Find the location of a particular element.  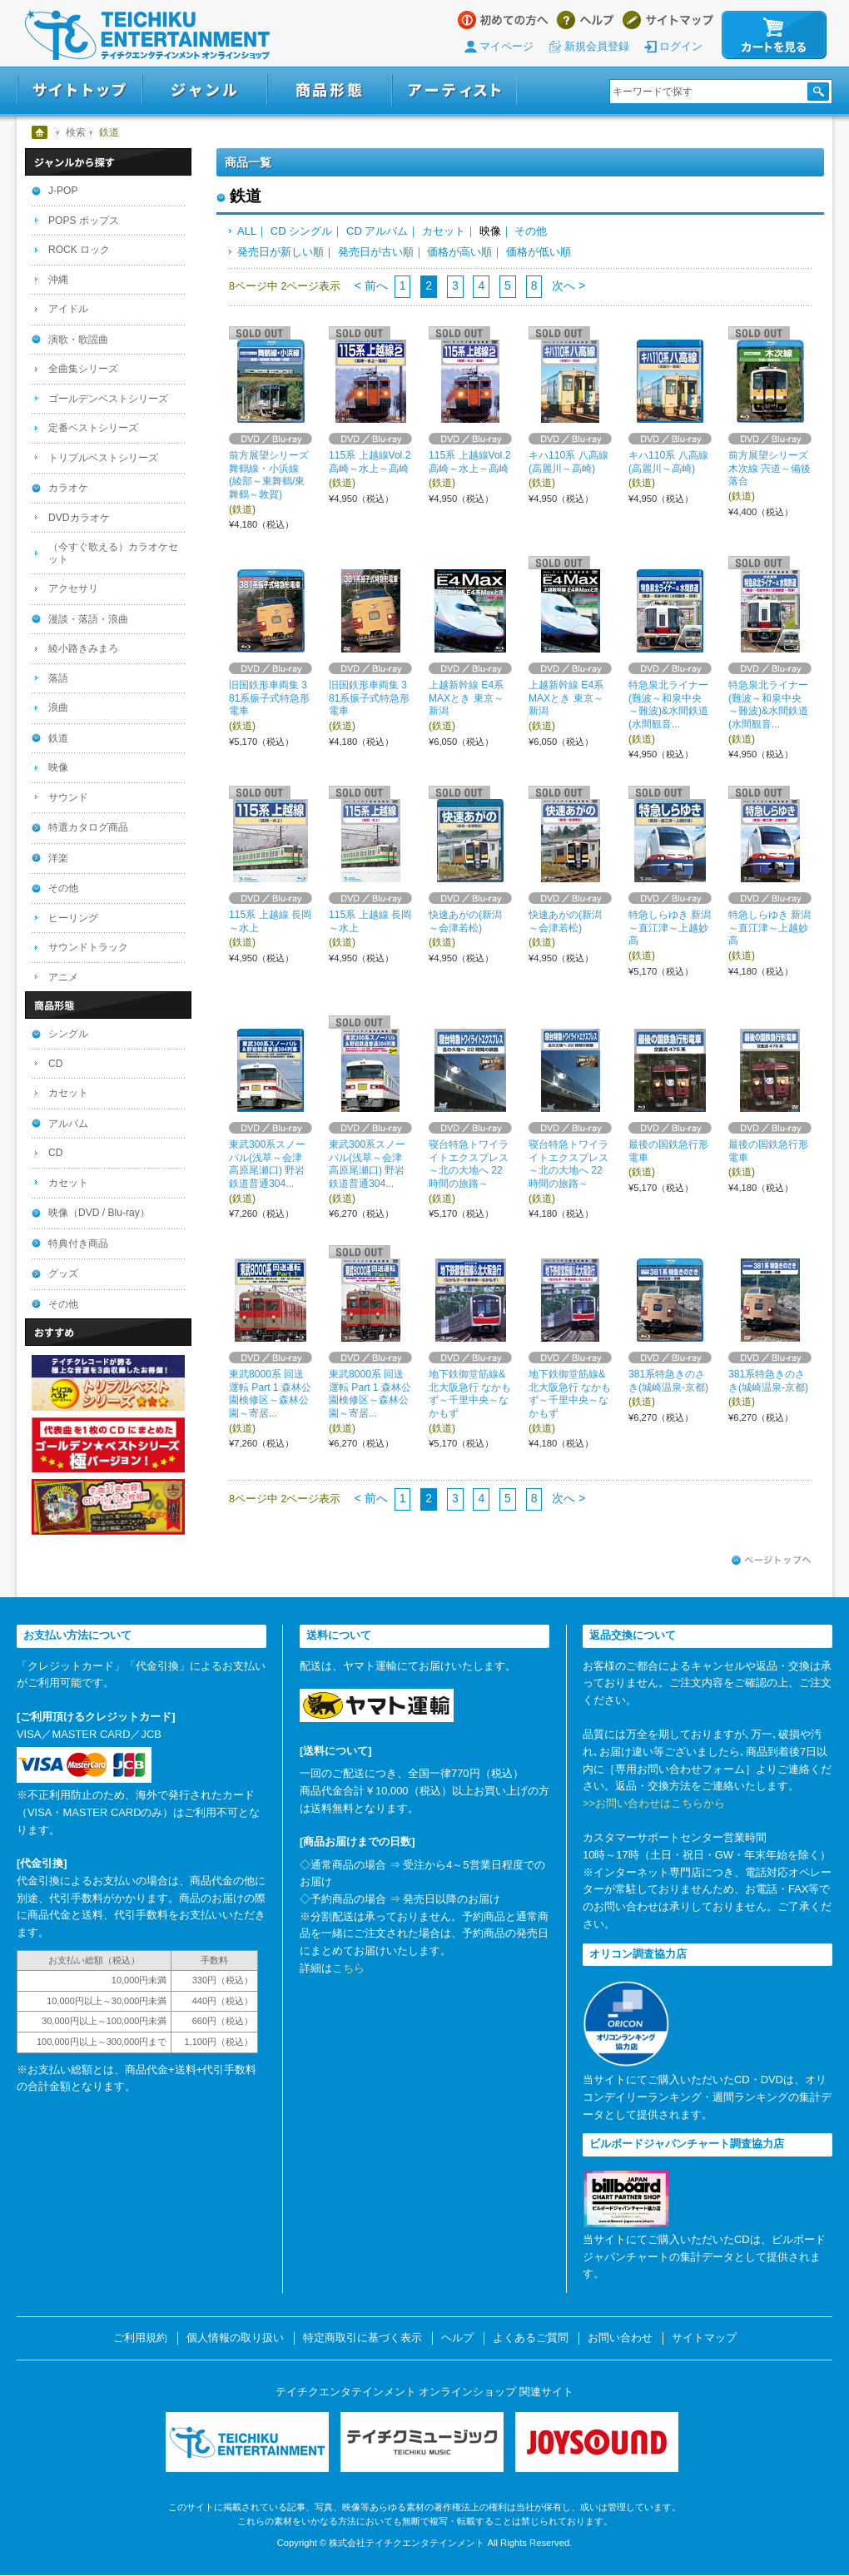

< 前へ is located at coordinates (371, 285).